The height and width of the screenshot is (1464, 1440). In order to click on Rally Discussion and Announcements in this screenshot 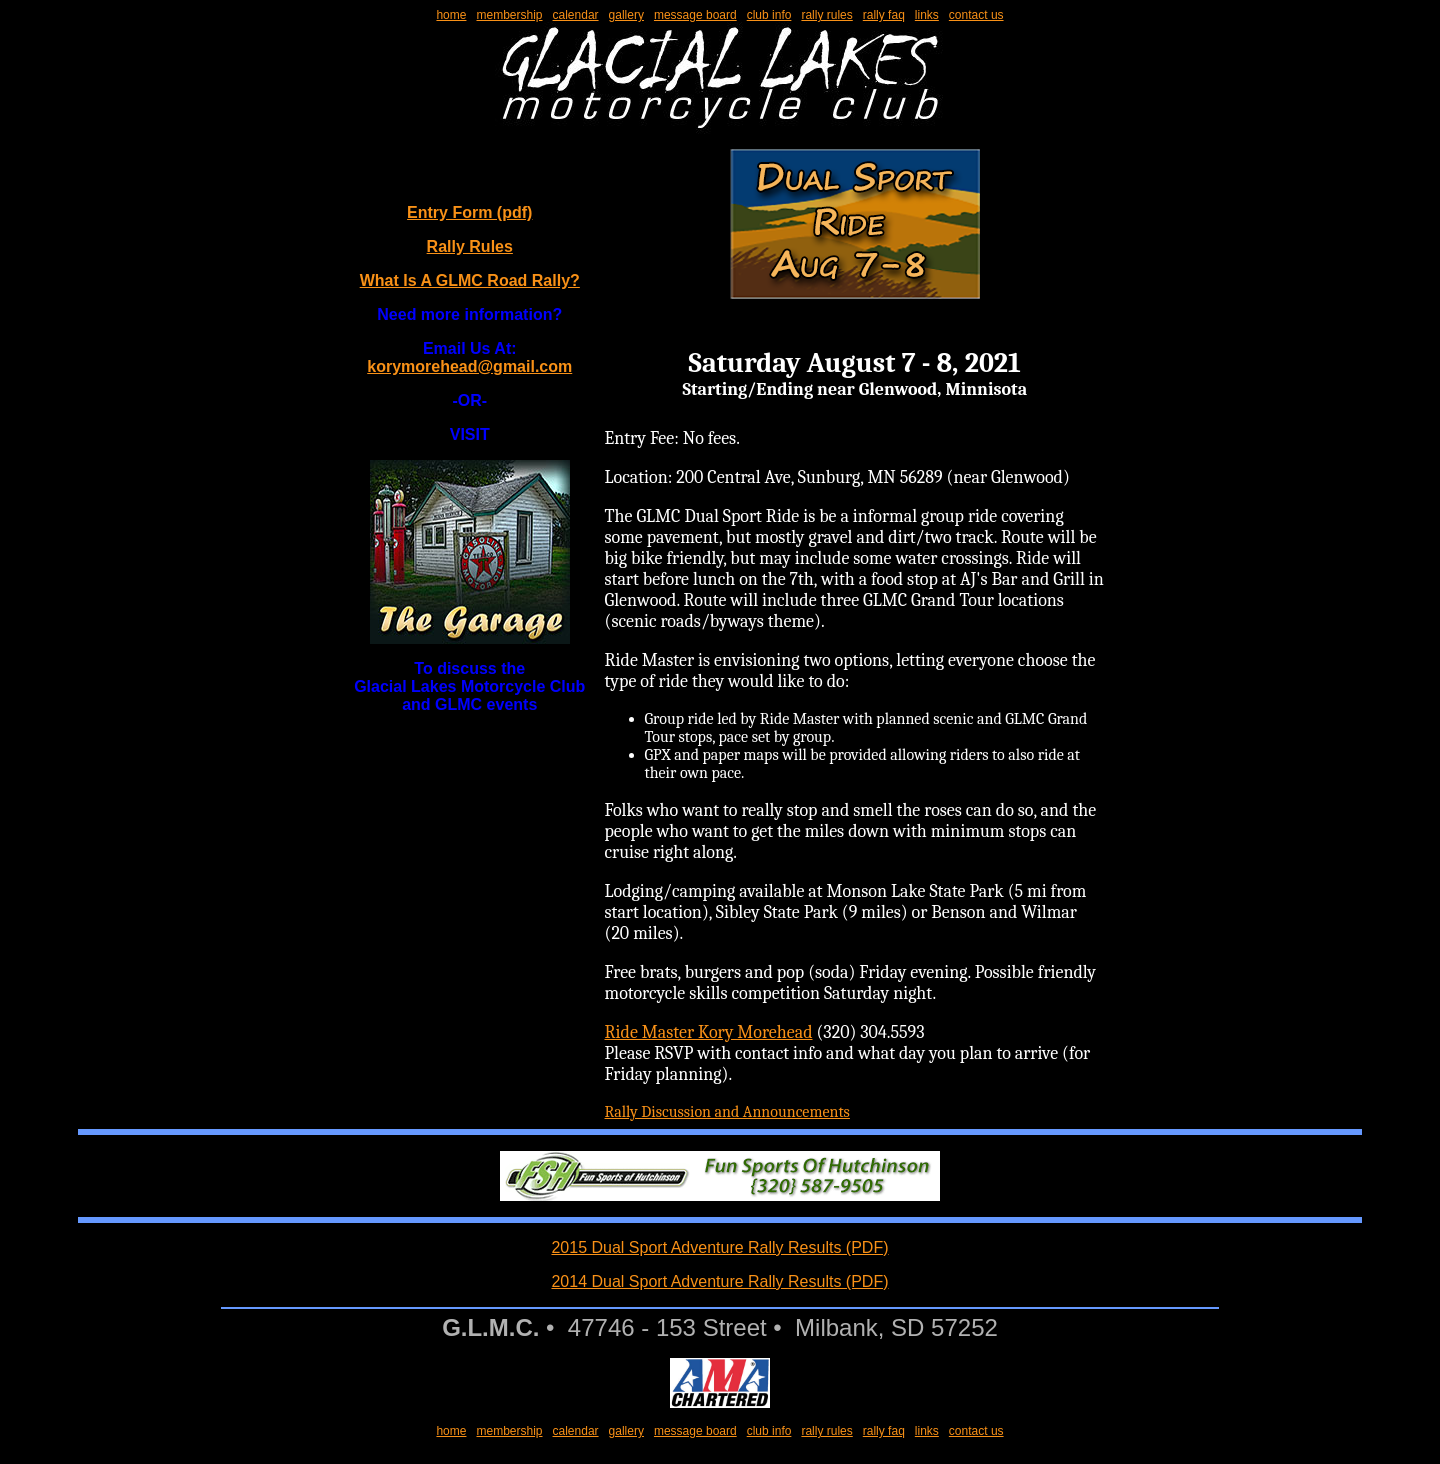, I will do `click(727, 1112)`.